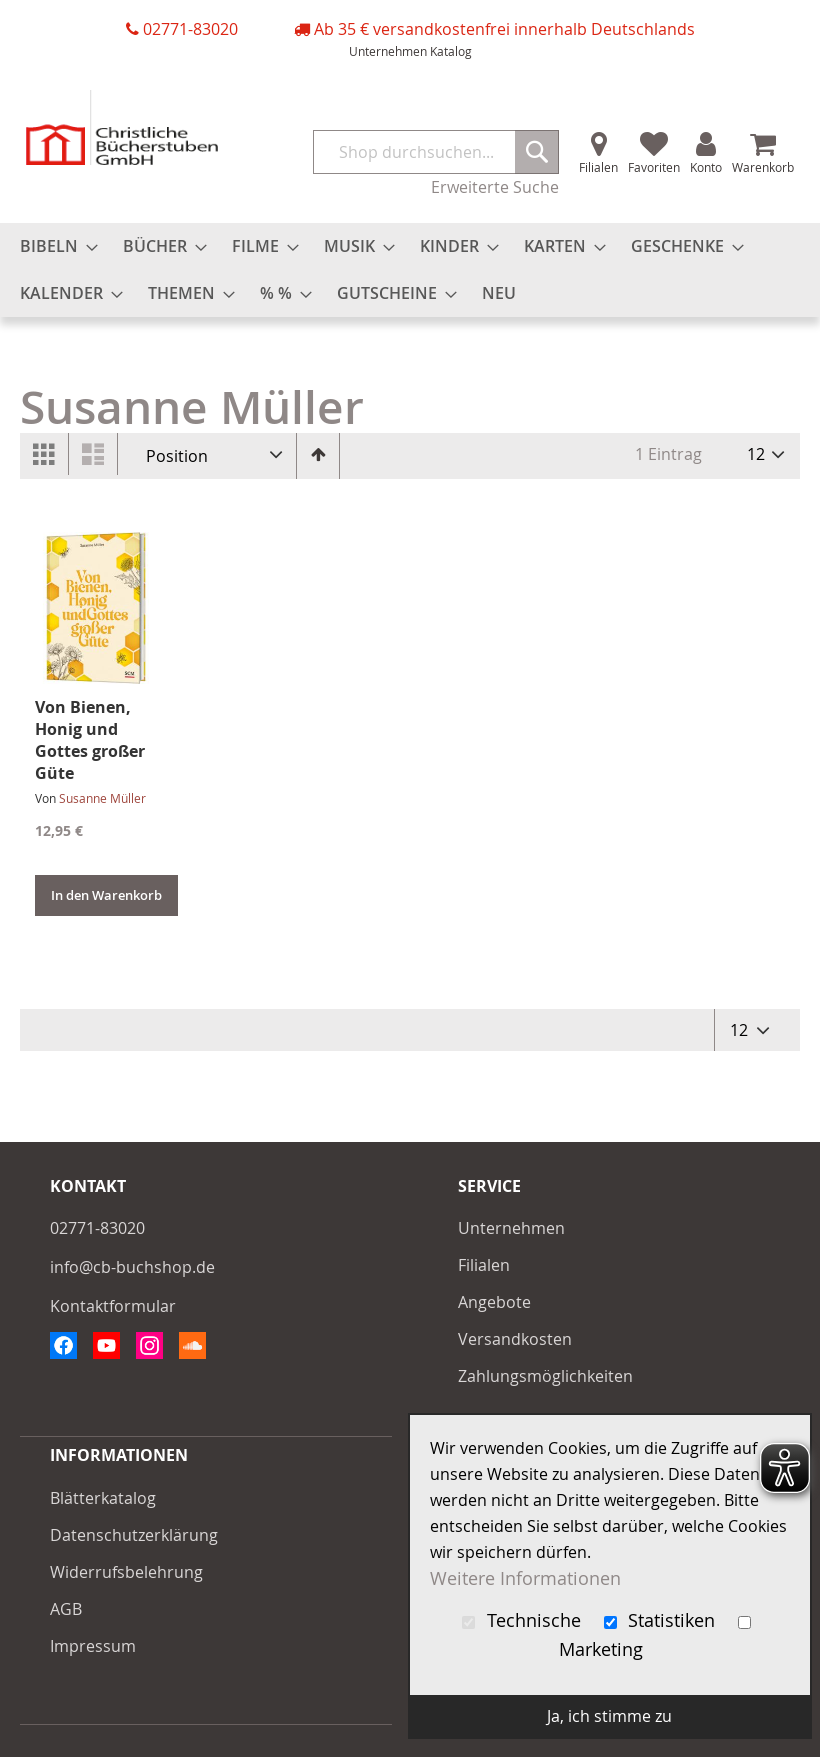 The width and height of the screenshot is (820, 1757). Describe the element at coordinates (126, 1572) in the screenshot. I see `Widerrufsbelehrung` at that location.